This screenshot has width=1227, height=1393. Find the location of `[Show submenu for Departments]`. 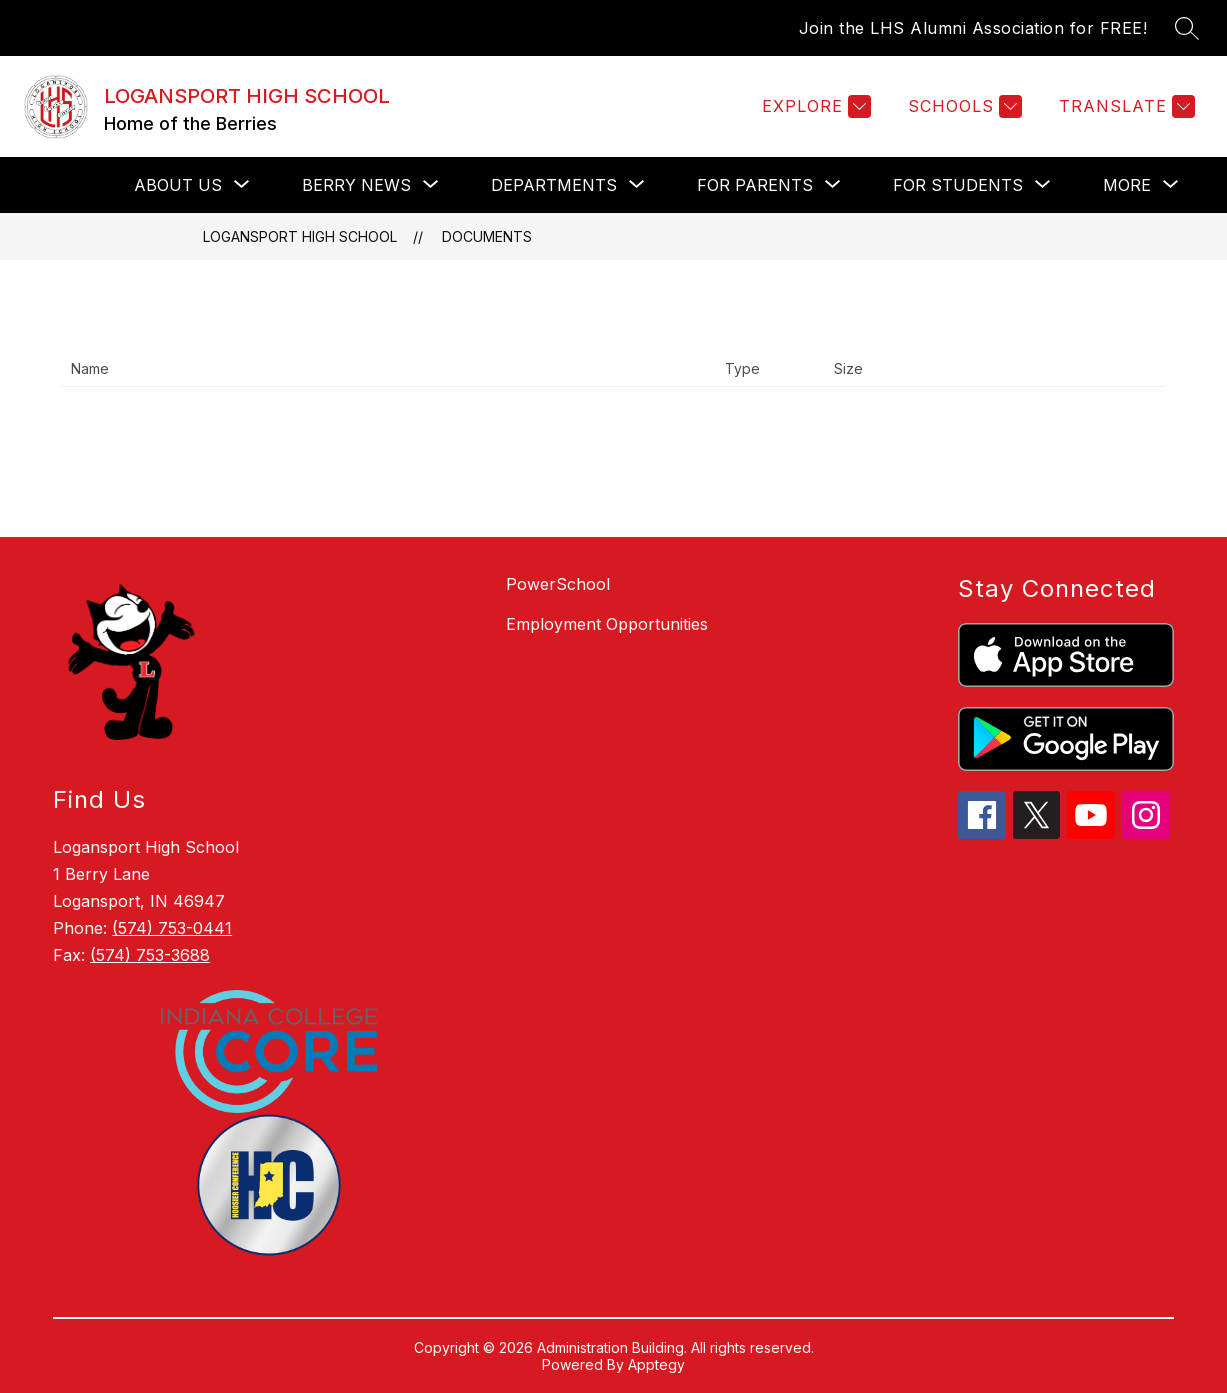

[Show submenu for Departments] is located at coordinates (554, 185).